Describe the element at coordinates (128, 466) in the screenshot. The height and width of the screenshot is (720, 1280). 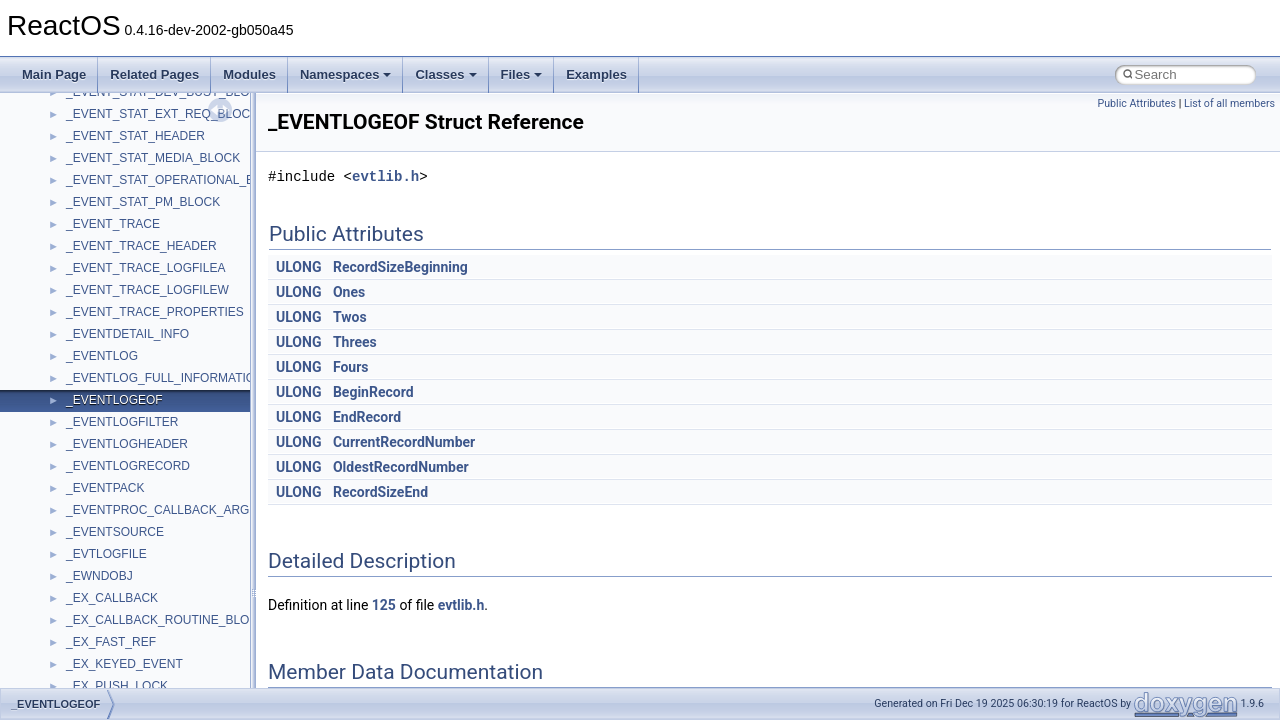
I see `_EVENTLOGRECORD` at that location.